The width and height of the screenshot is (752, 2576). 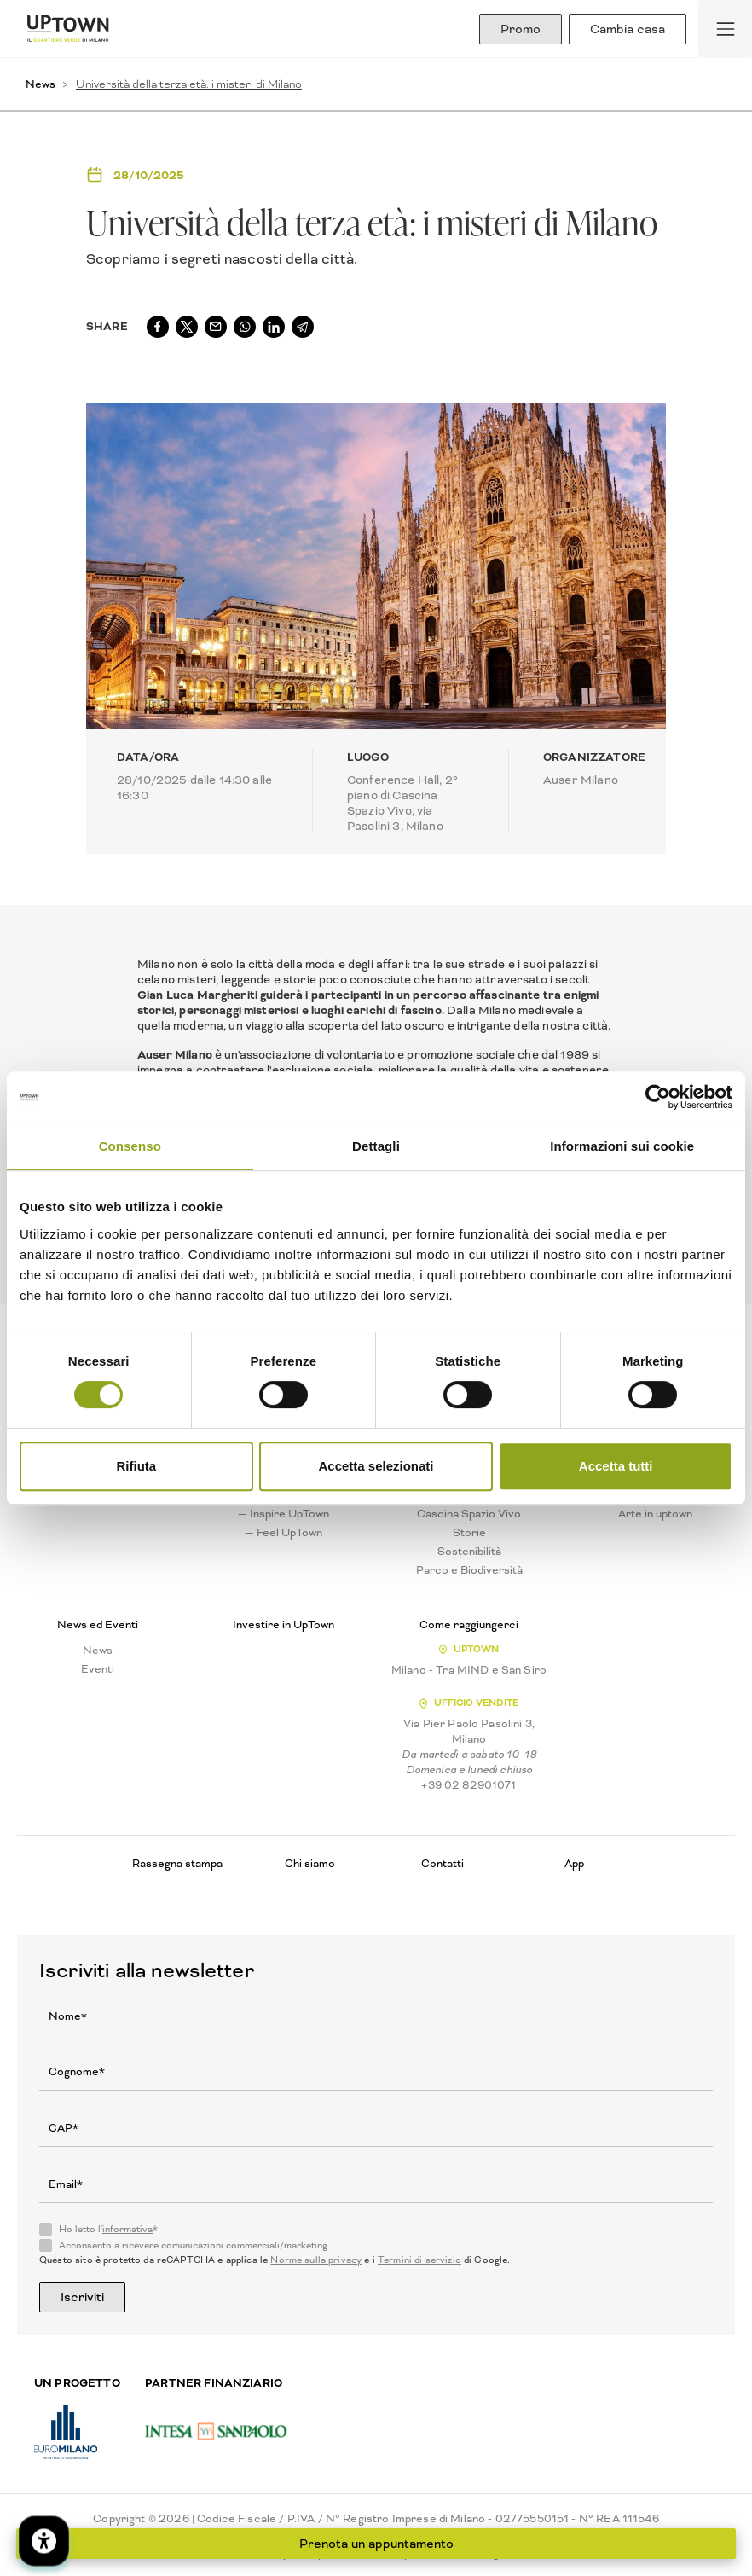 I want to click on Accetta selezionati, so click(x=375, y=1466).